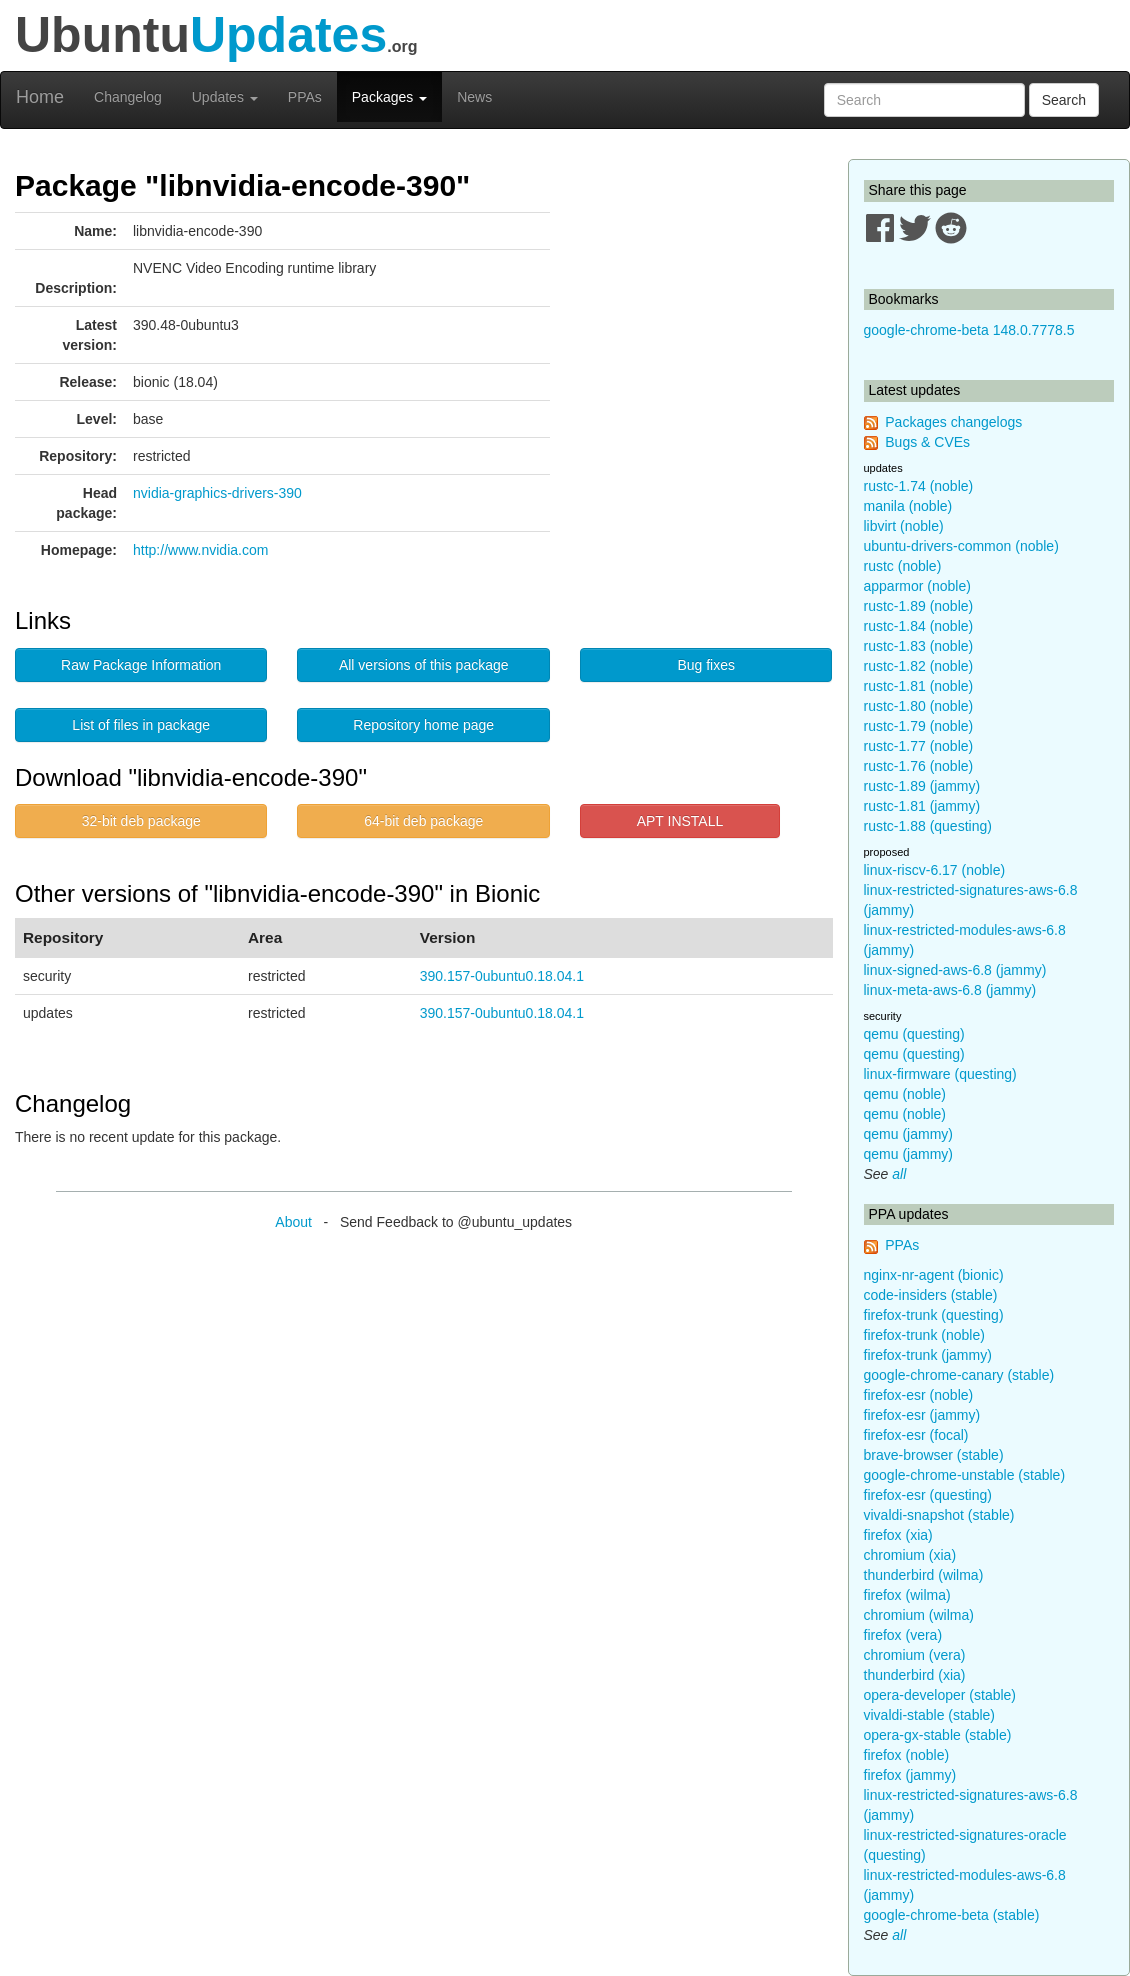 The height and width of the screenshot is (1976, 1130). I want to click on firefox-trunk (jammy), so click(928, 1355).